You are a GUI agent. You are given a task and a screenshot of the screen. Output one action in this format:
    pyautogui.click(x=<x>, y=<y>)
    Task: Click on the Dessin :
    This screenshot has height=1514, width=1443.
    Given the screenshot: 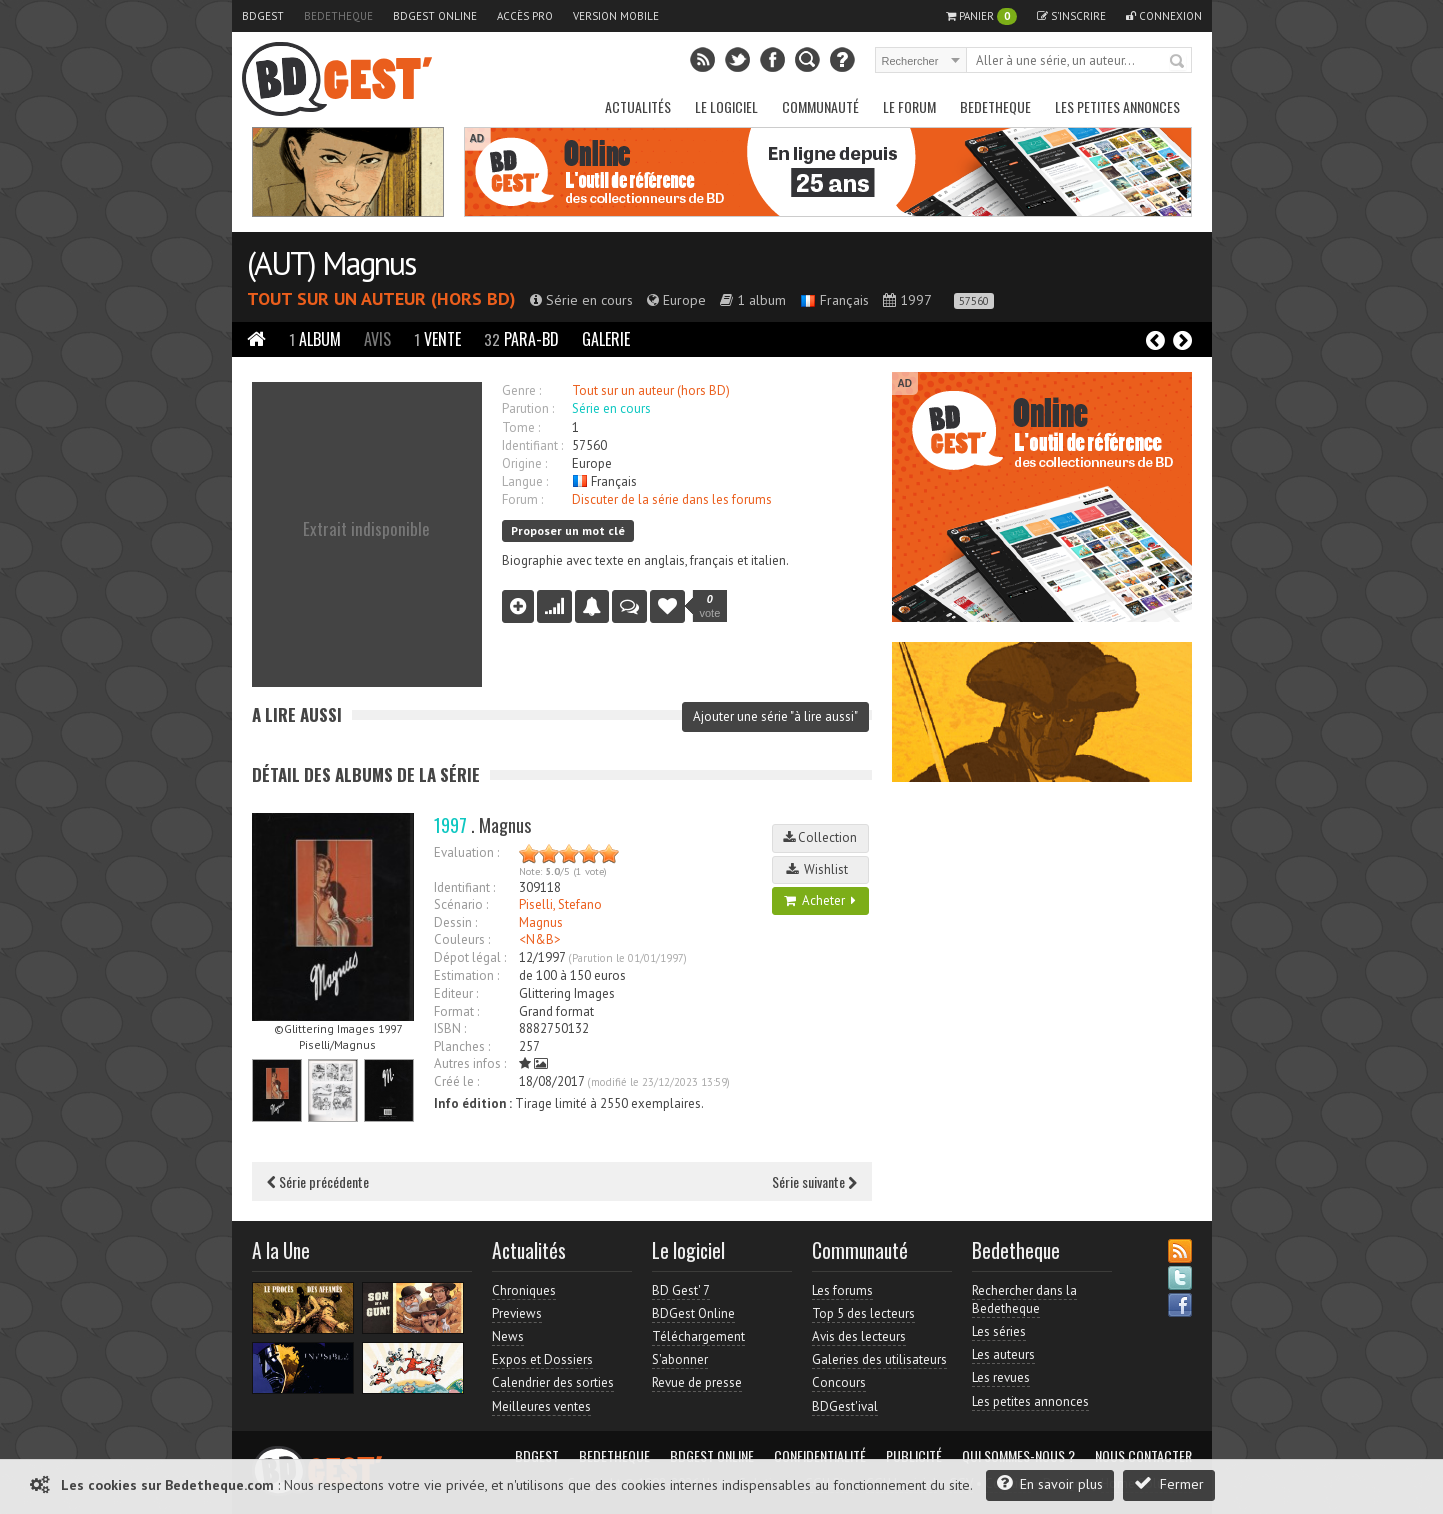 What is the action you would take?
    pyautogui.click(x=455, y=922)
    